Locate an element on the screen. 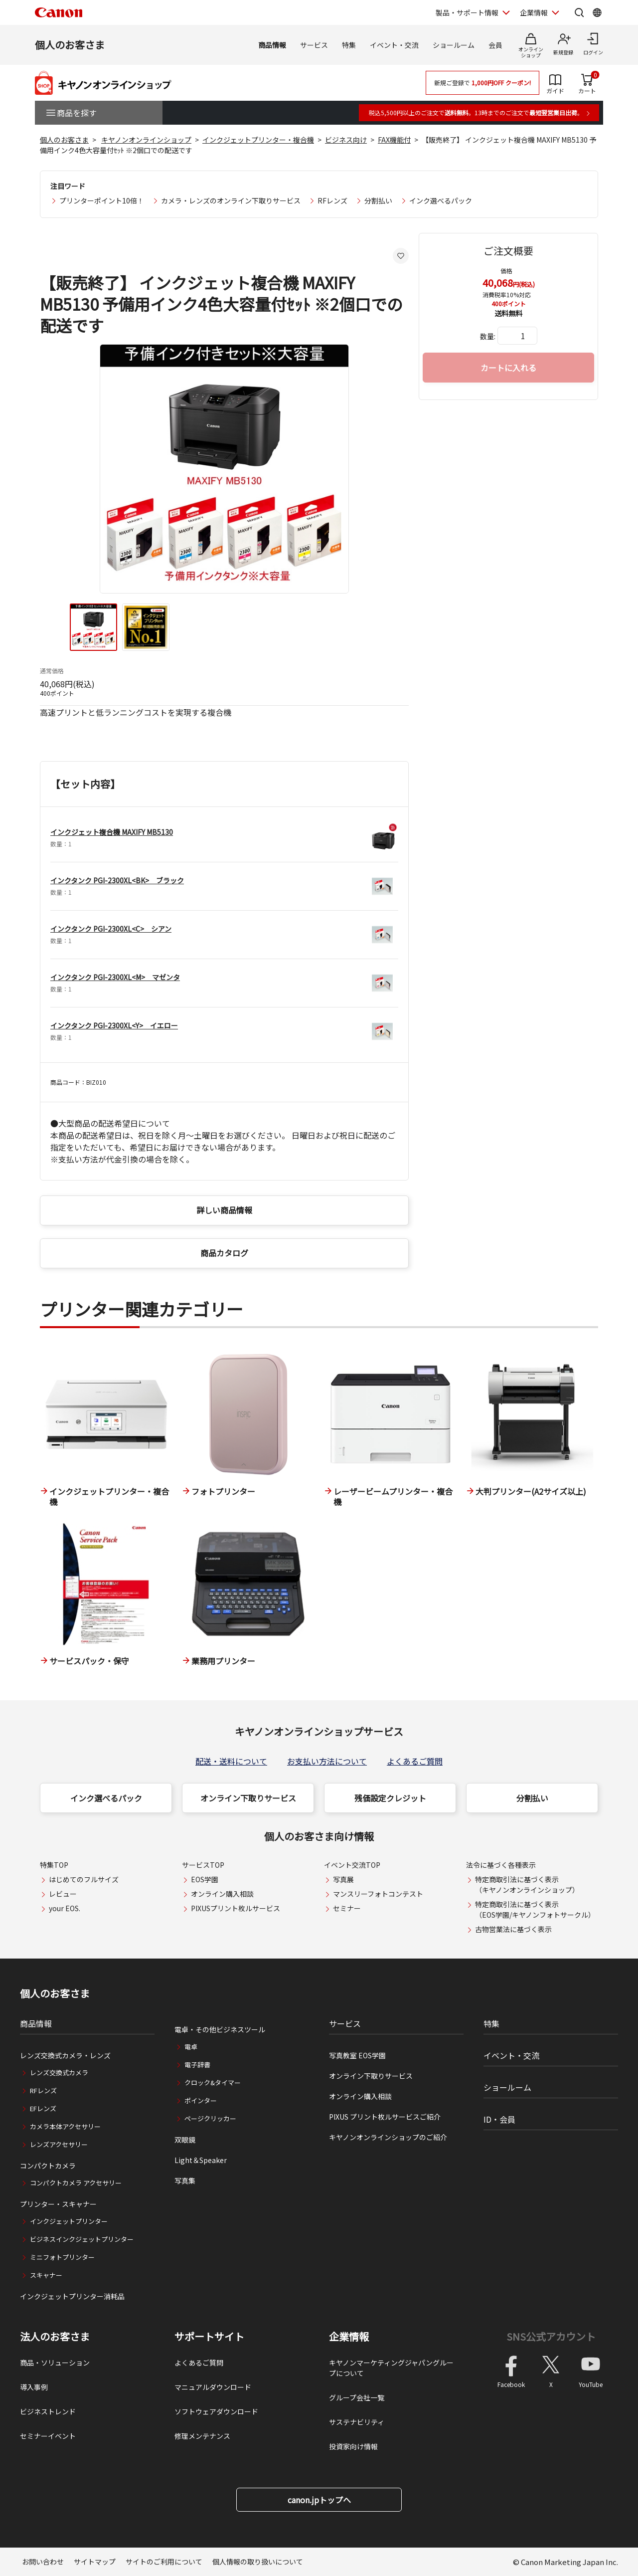 The height and width of the screenshot is (2576, 638). 個人情報の取り扱いについて is located at coordinates (257, 2562).